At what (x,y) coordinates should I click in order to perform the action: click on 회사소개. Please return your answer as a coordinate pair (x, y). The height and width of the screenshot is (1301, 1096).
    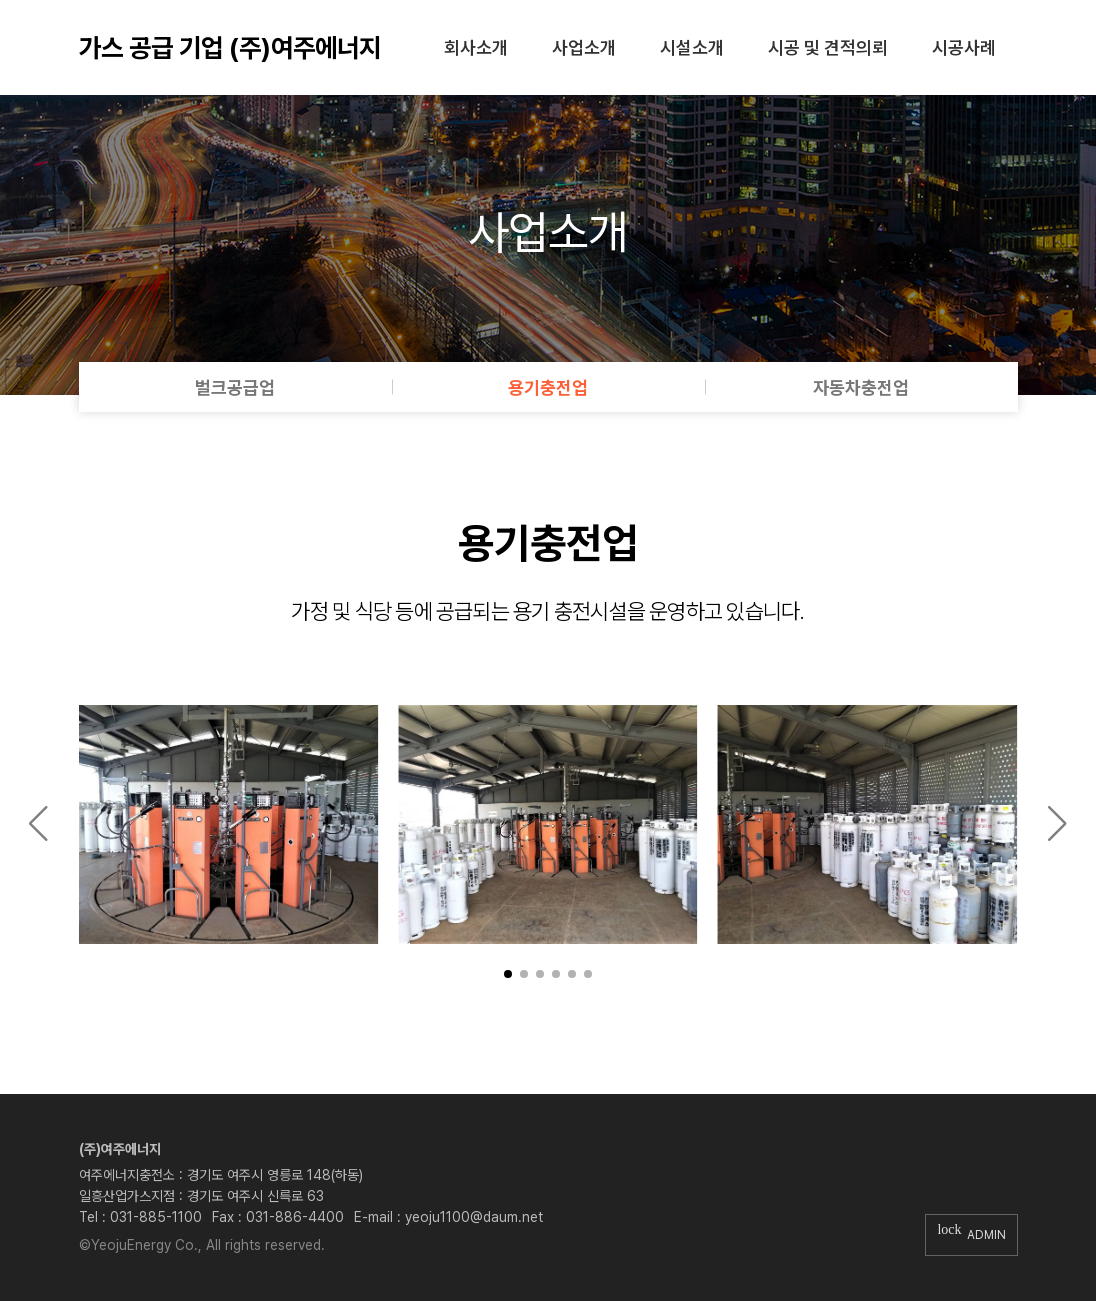
    Looking at the image, I should click on (476, 47).